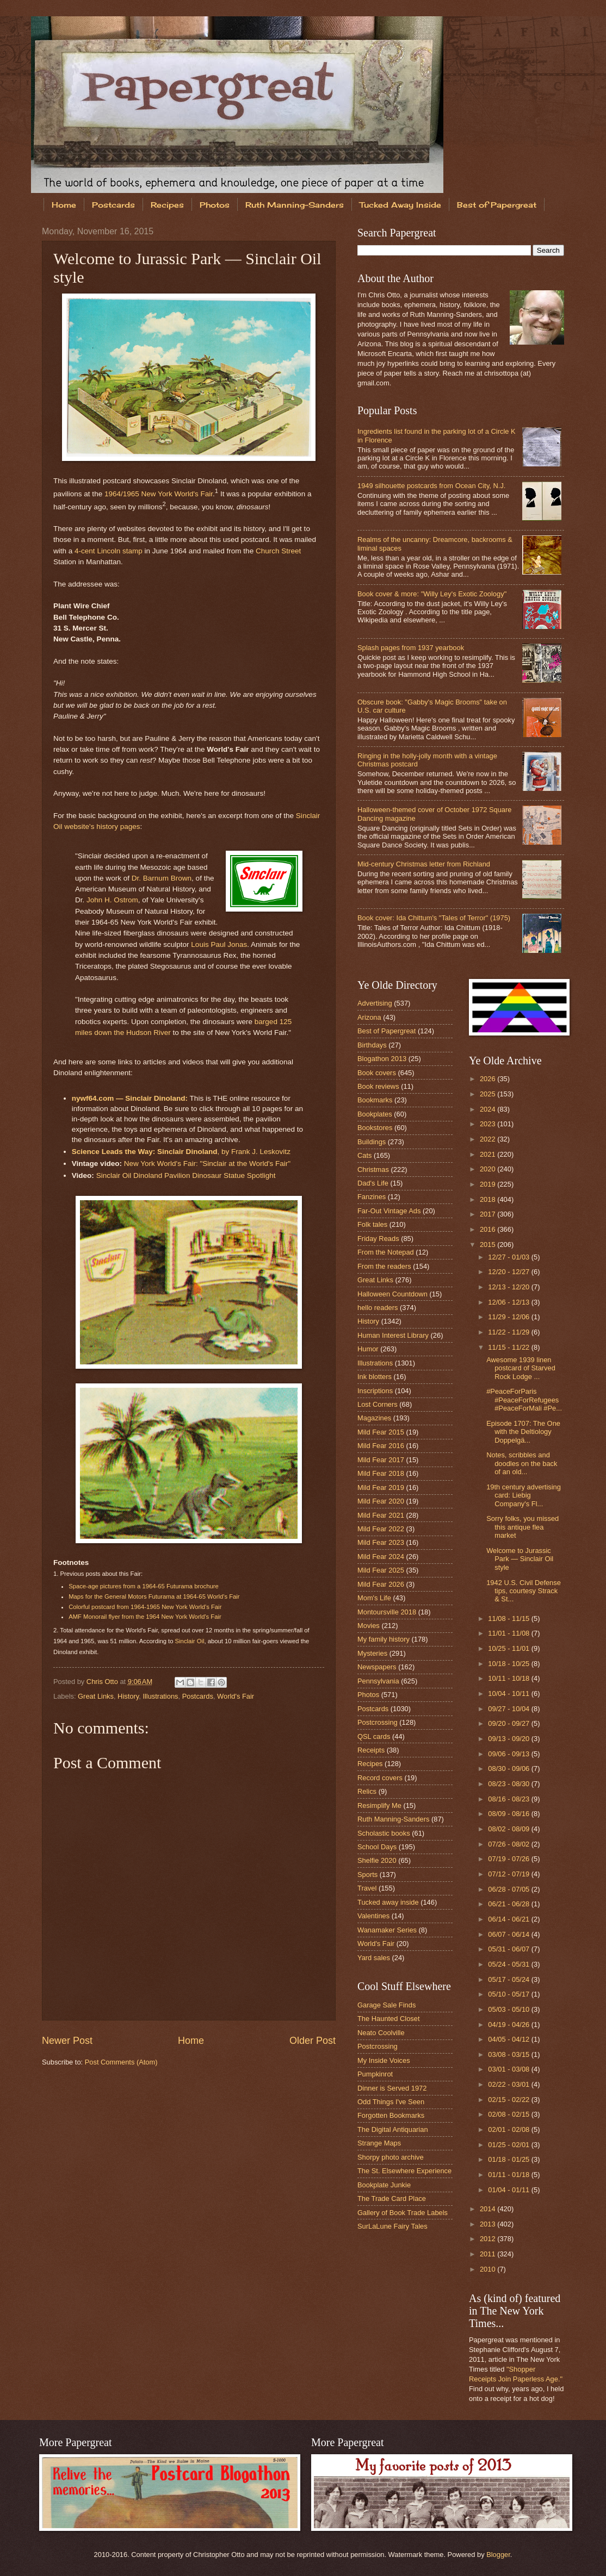 This screenshot has width=606, height=2576. Describe the element at coordinates (400, 204) in the screenshot. I see `Tucked Away Inside` at that location.